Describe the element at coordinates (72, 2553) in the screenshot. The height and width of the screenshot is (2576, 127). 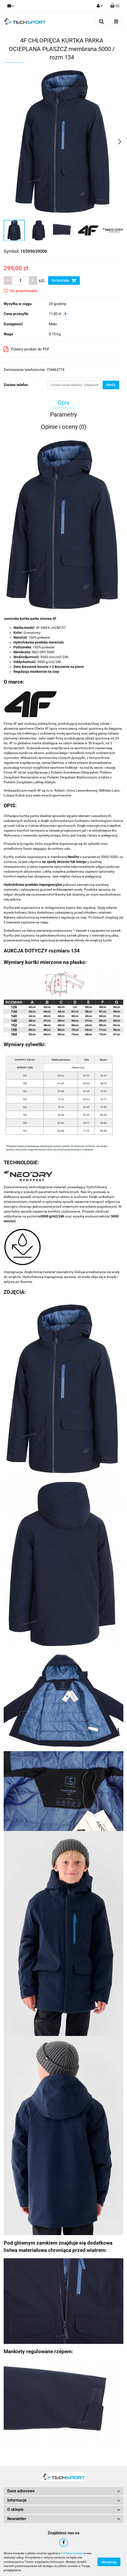
I see `Polityką Cookies` at that location.